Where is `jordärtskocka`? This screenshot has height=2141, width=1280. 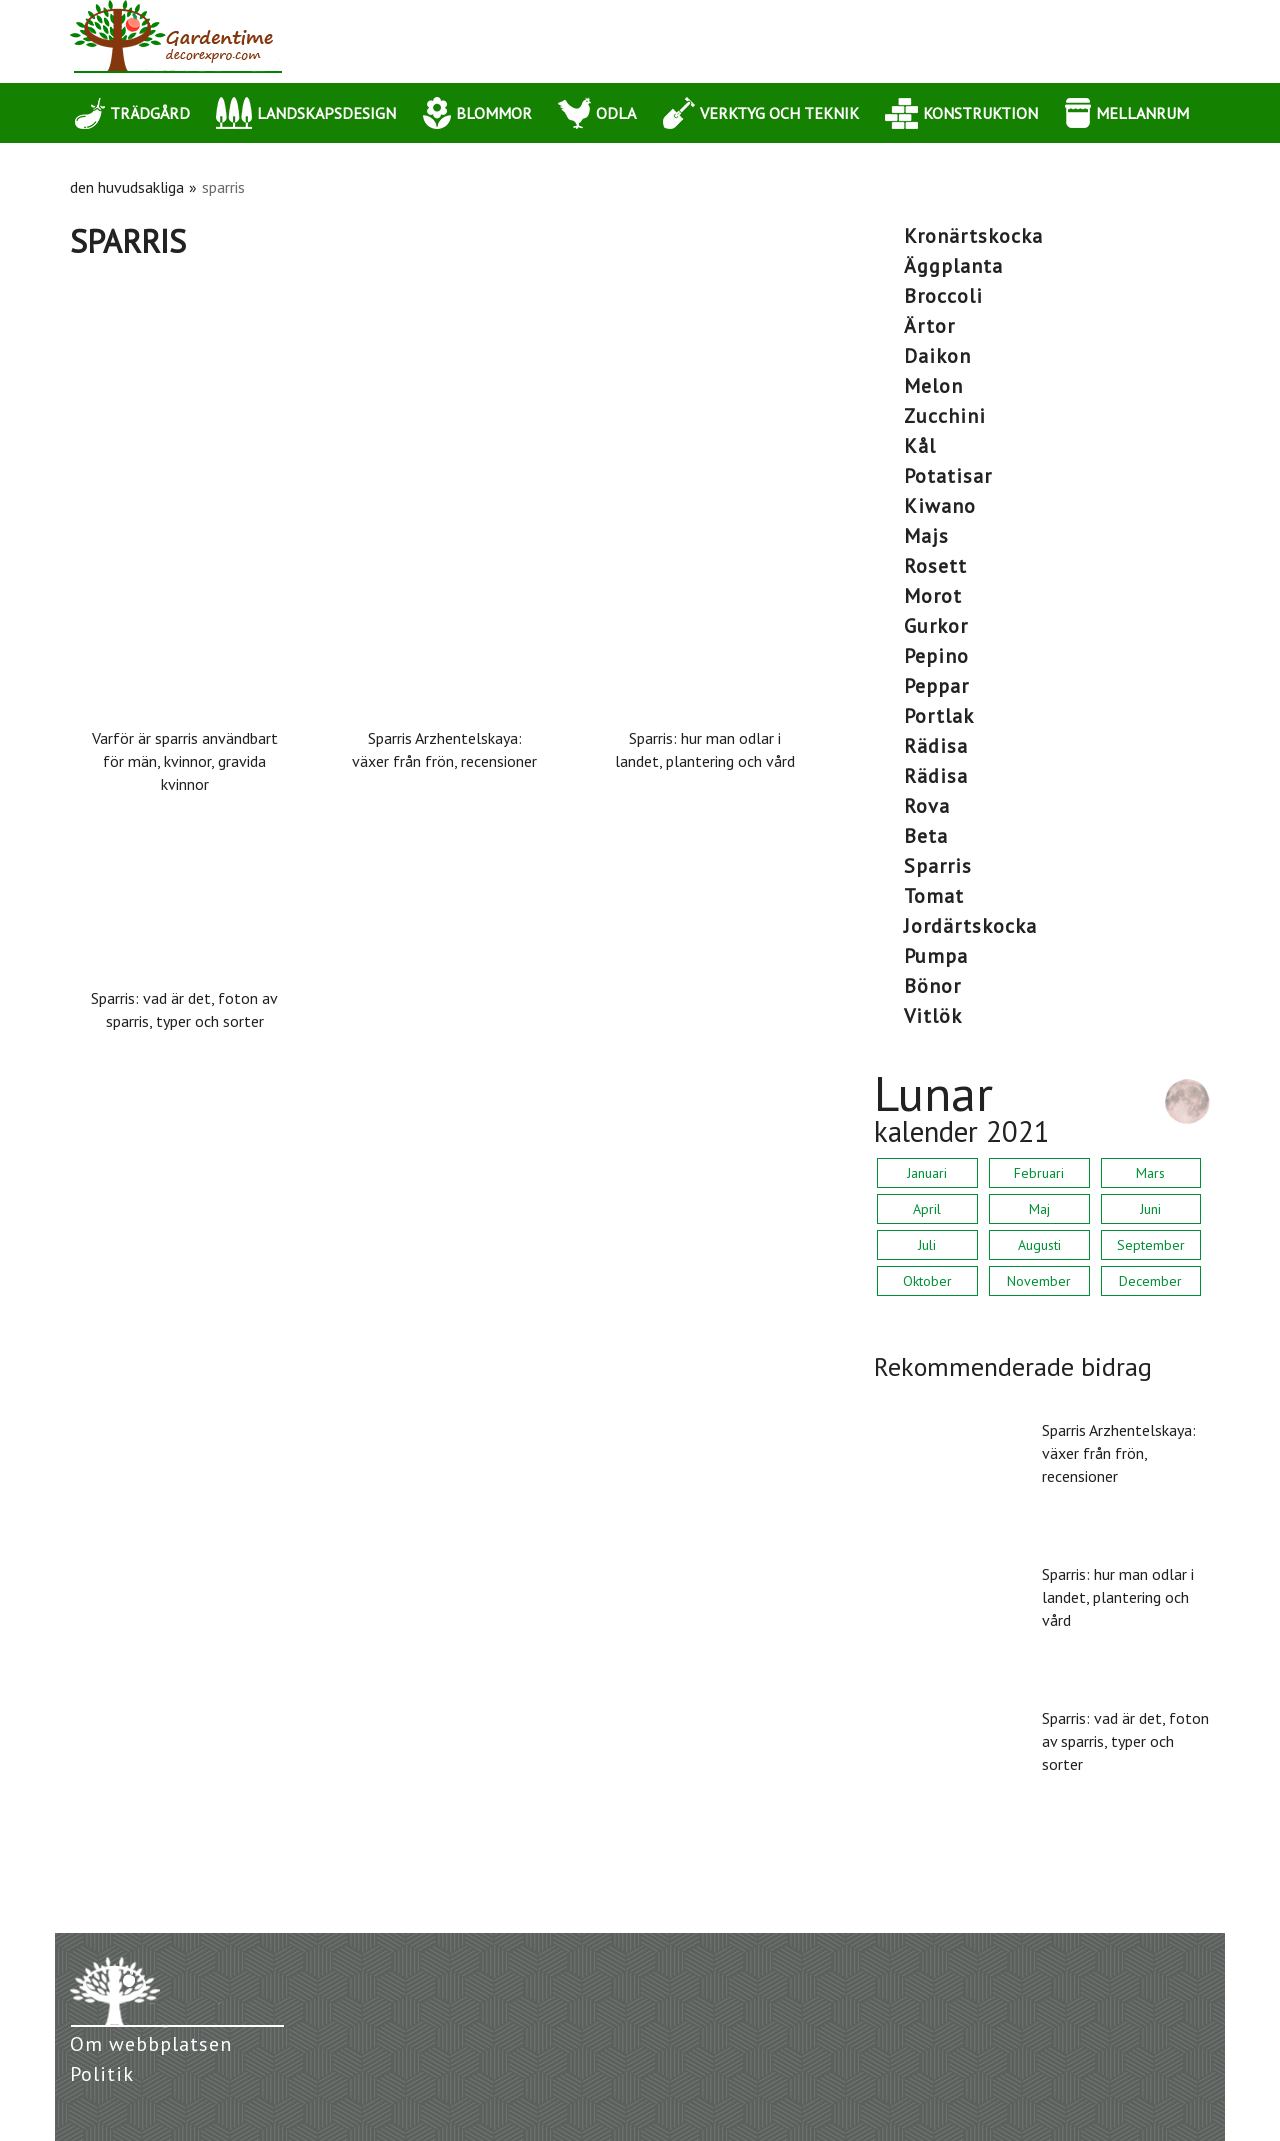 jordärtskocka is located at coordinates (970, 926).